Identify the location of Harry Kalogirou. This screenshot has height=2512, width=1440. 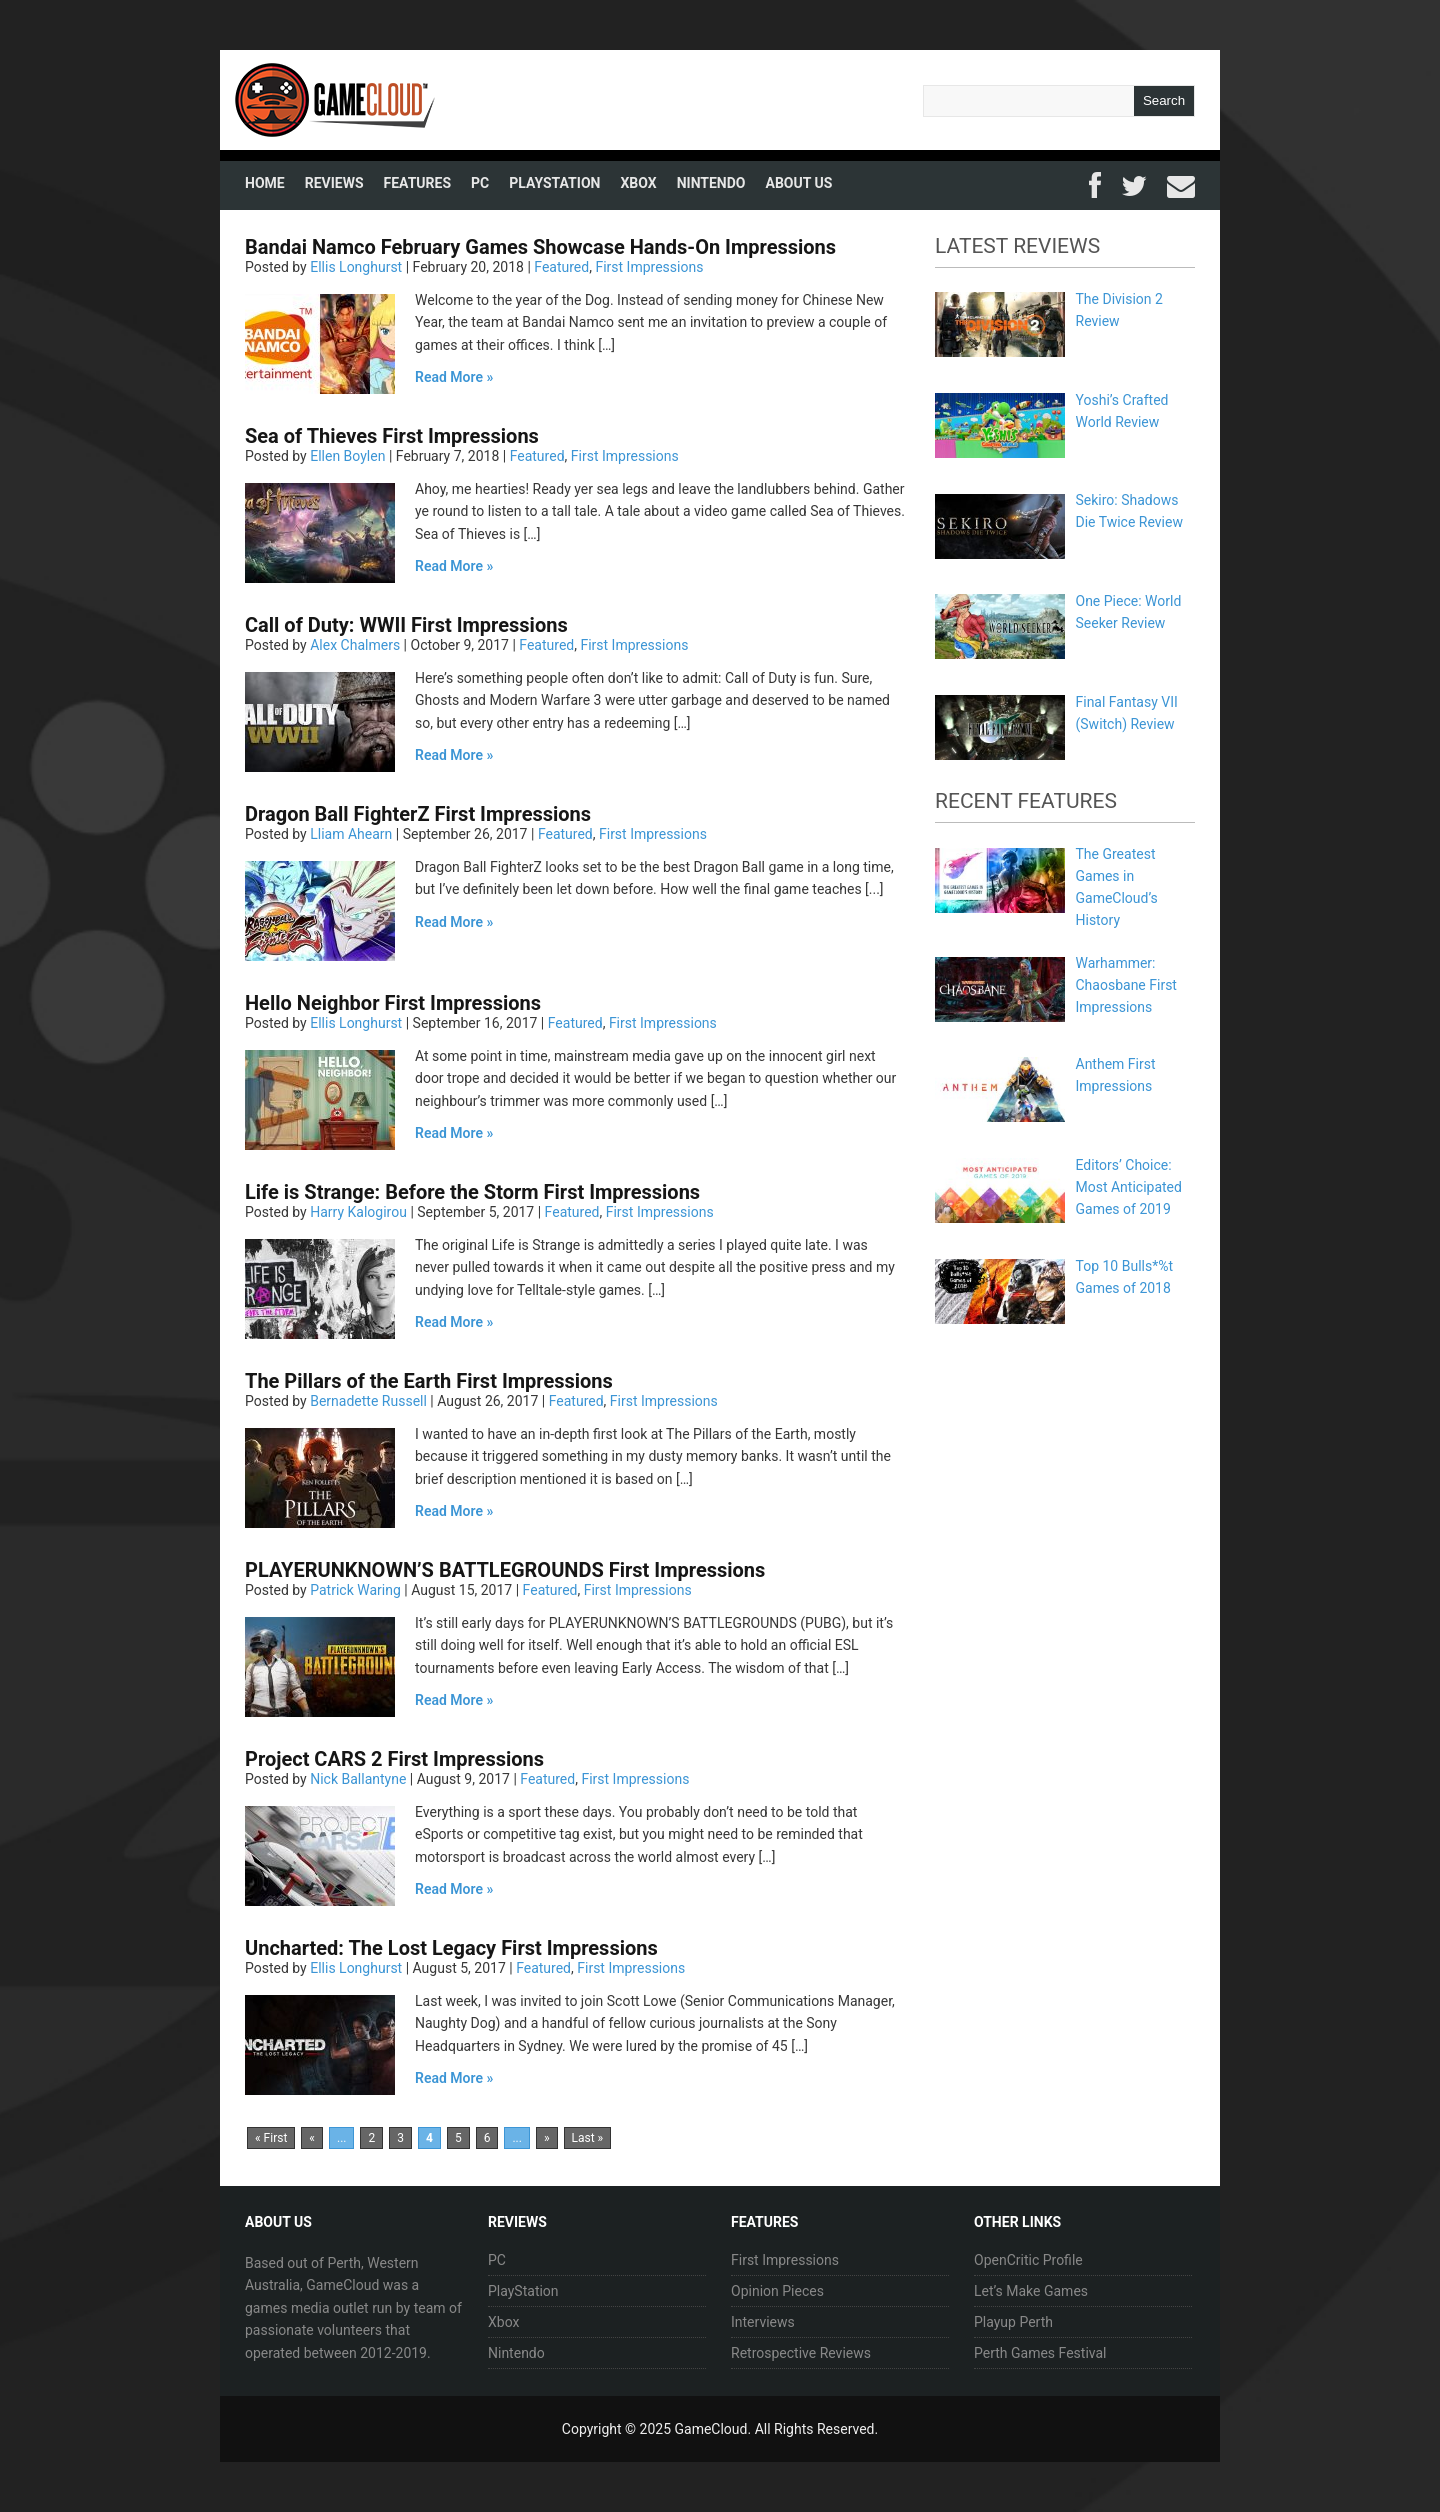
(358, 1212).